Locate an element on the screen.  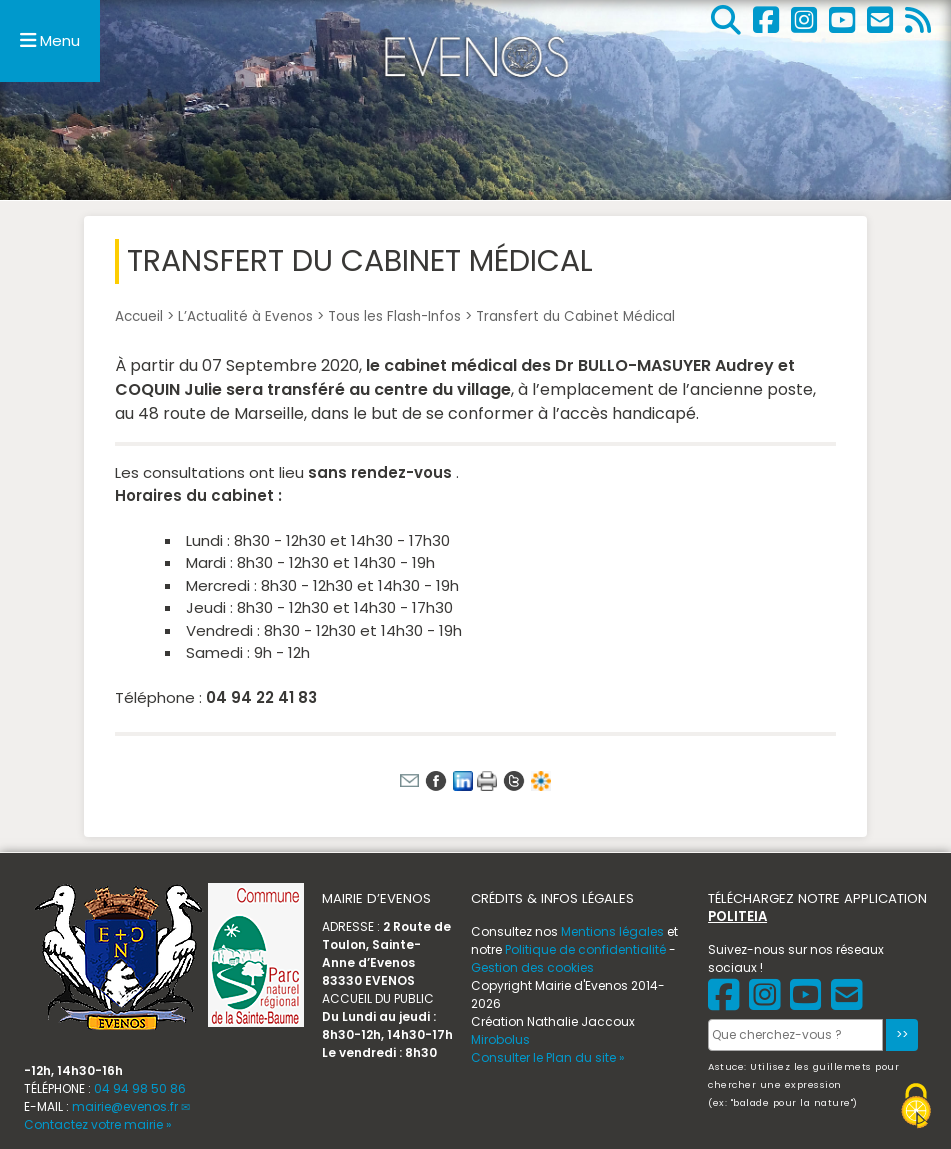
Gestion des cookies is located at coordinates (532, 967).